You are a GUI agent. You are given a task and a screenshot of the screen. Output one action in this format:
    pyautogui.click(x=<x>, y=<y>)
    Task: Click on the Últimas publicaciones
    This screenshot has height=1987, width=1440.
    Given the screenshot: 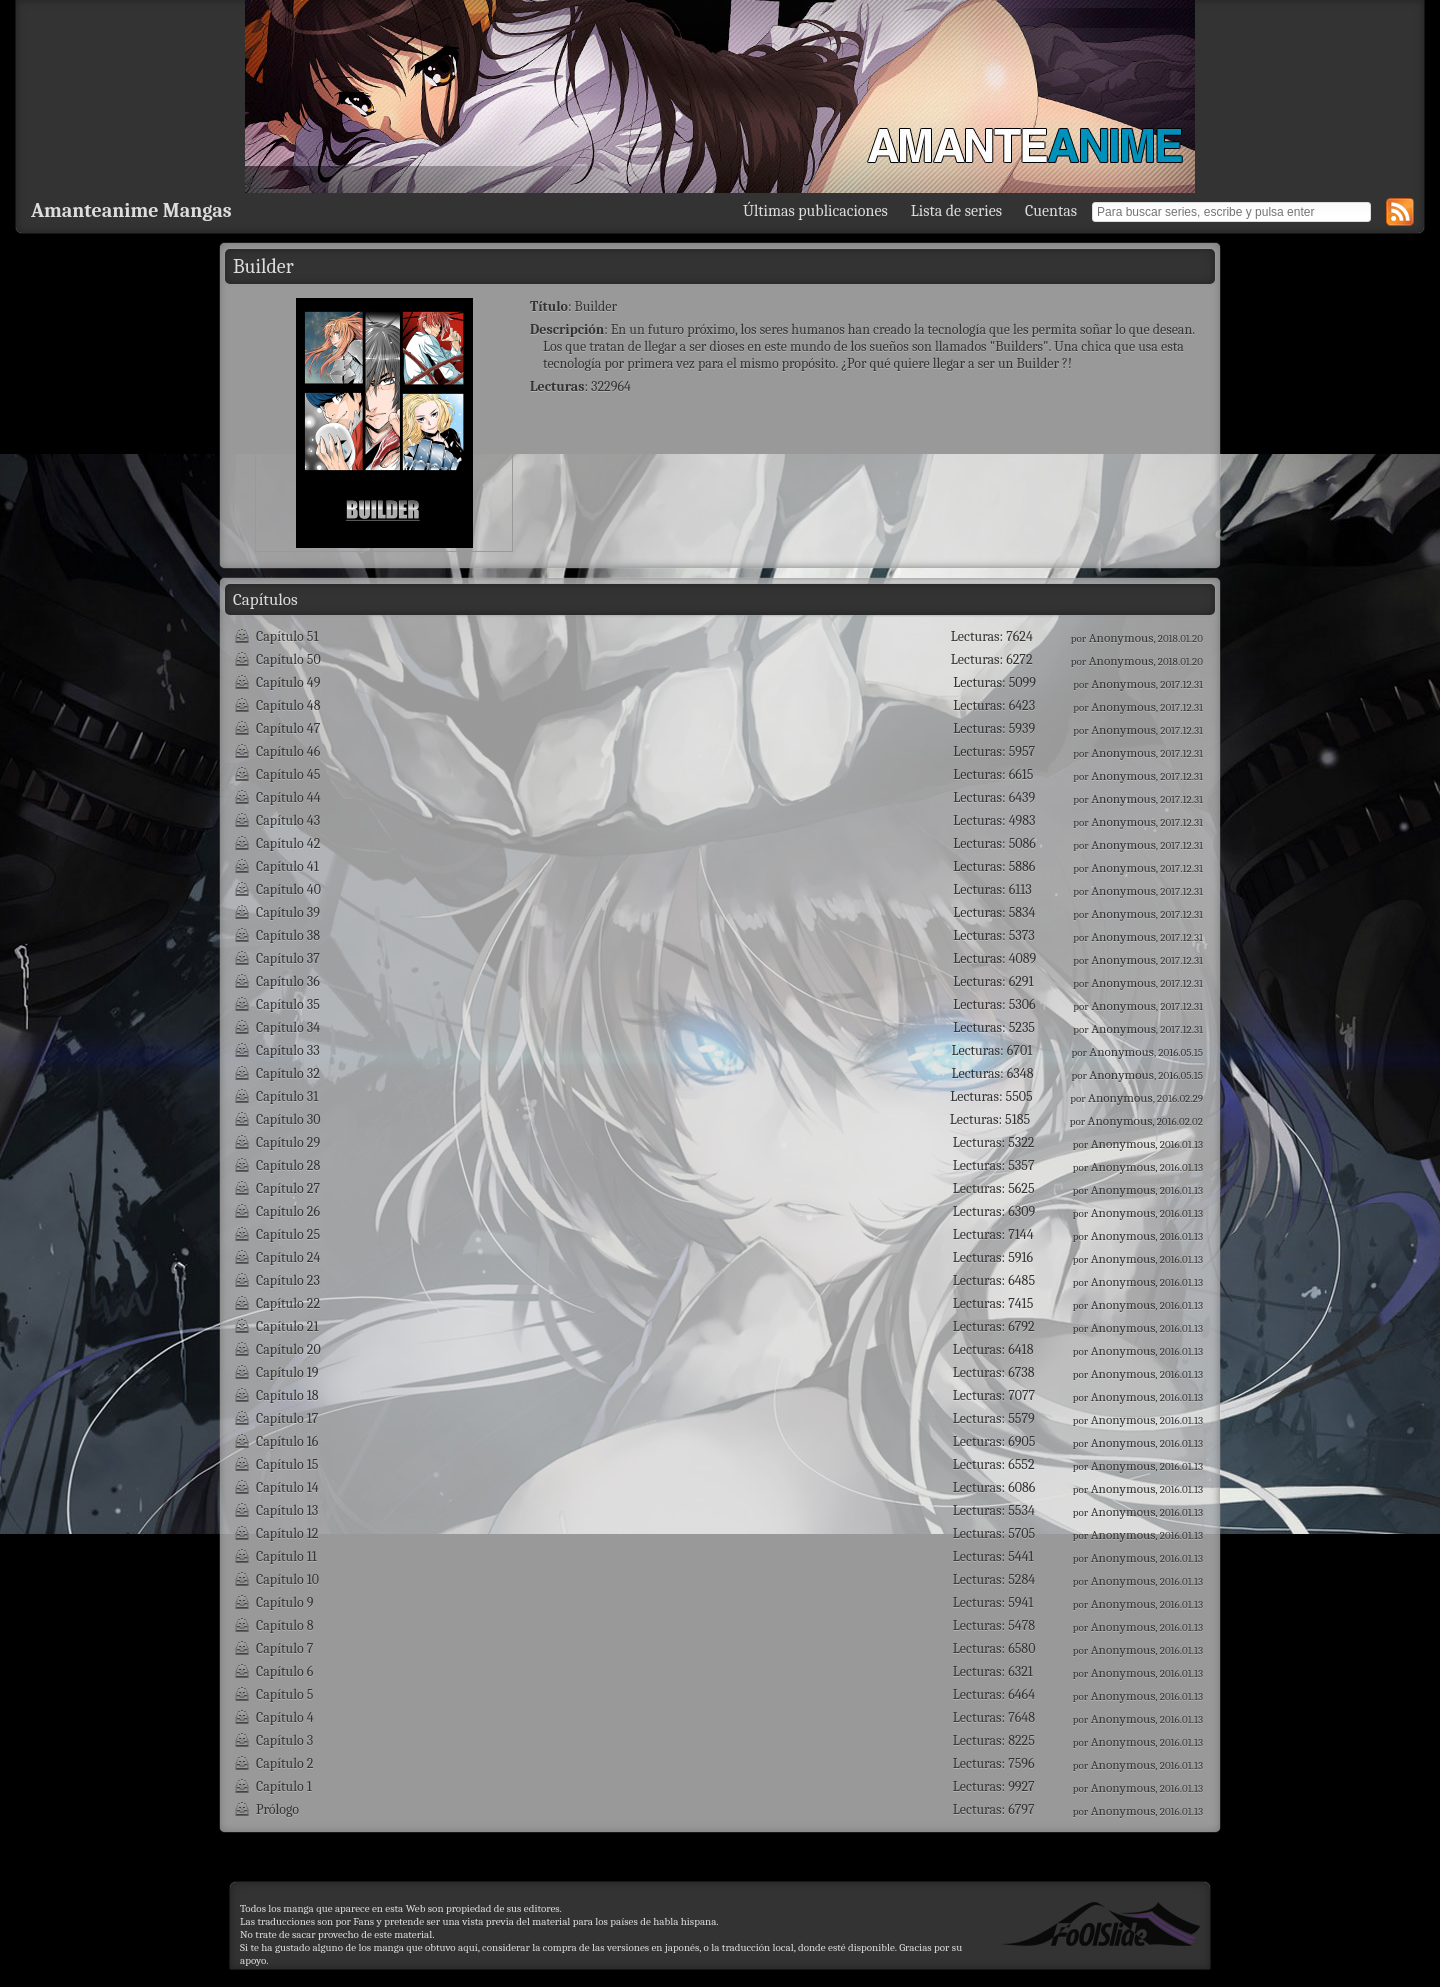 What is the action you would take?
    pyautogui.click(x=815, y=211)
    